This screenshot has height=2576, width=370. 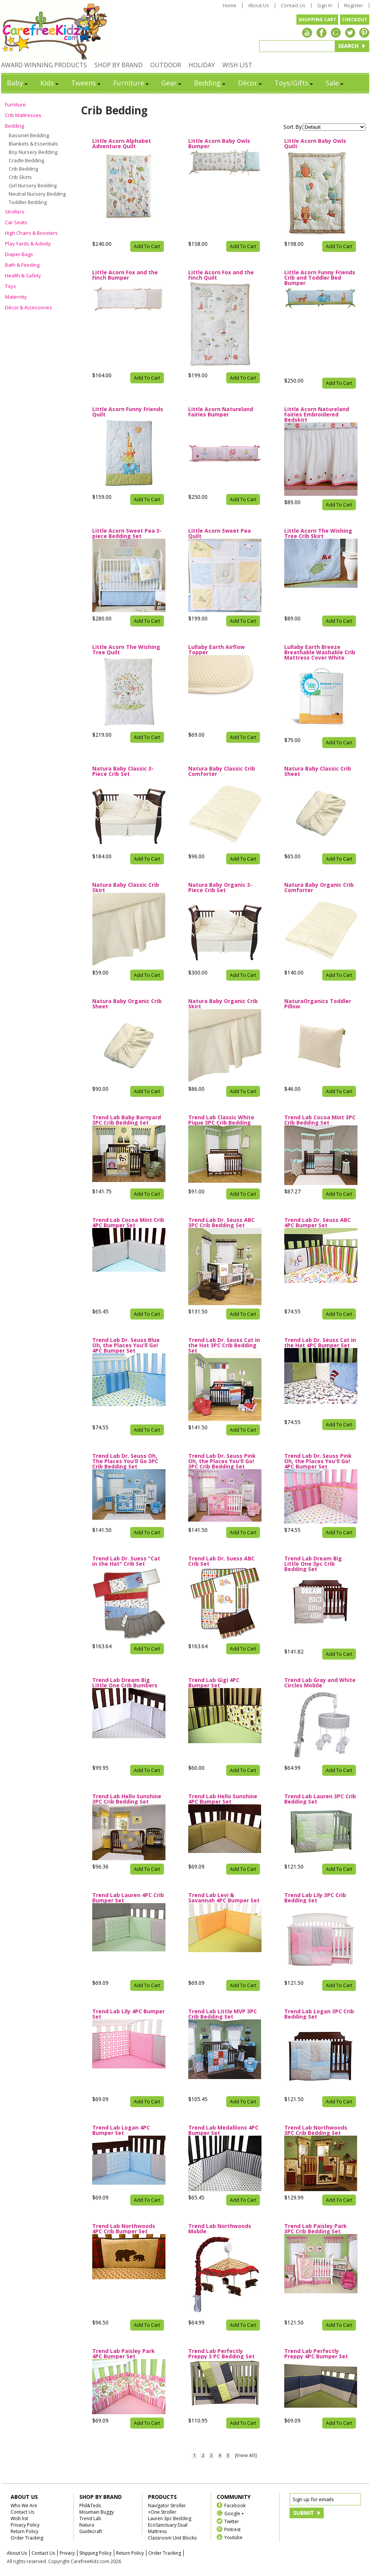 I want to click on Return Policy, so click(x=24, y=2531).